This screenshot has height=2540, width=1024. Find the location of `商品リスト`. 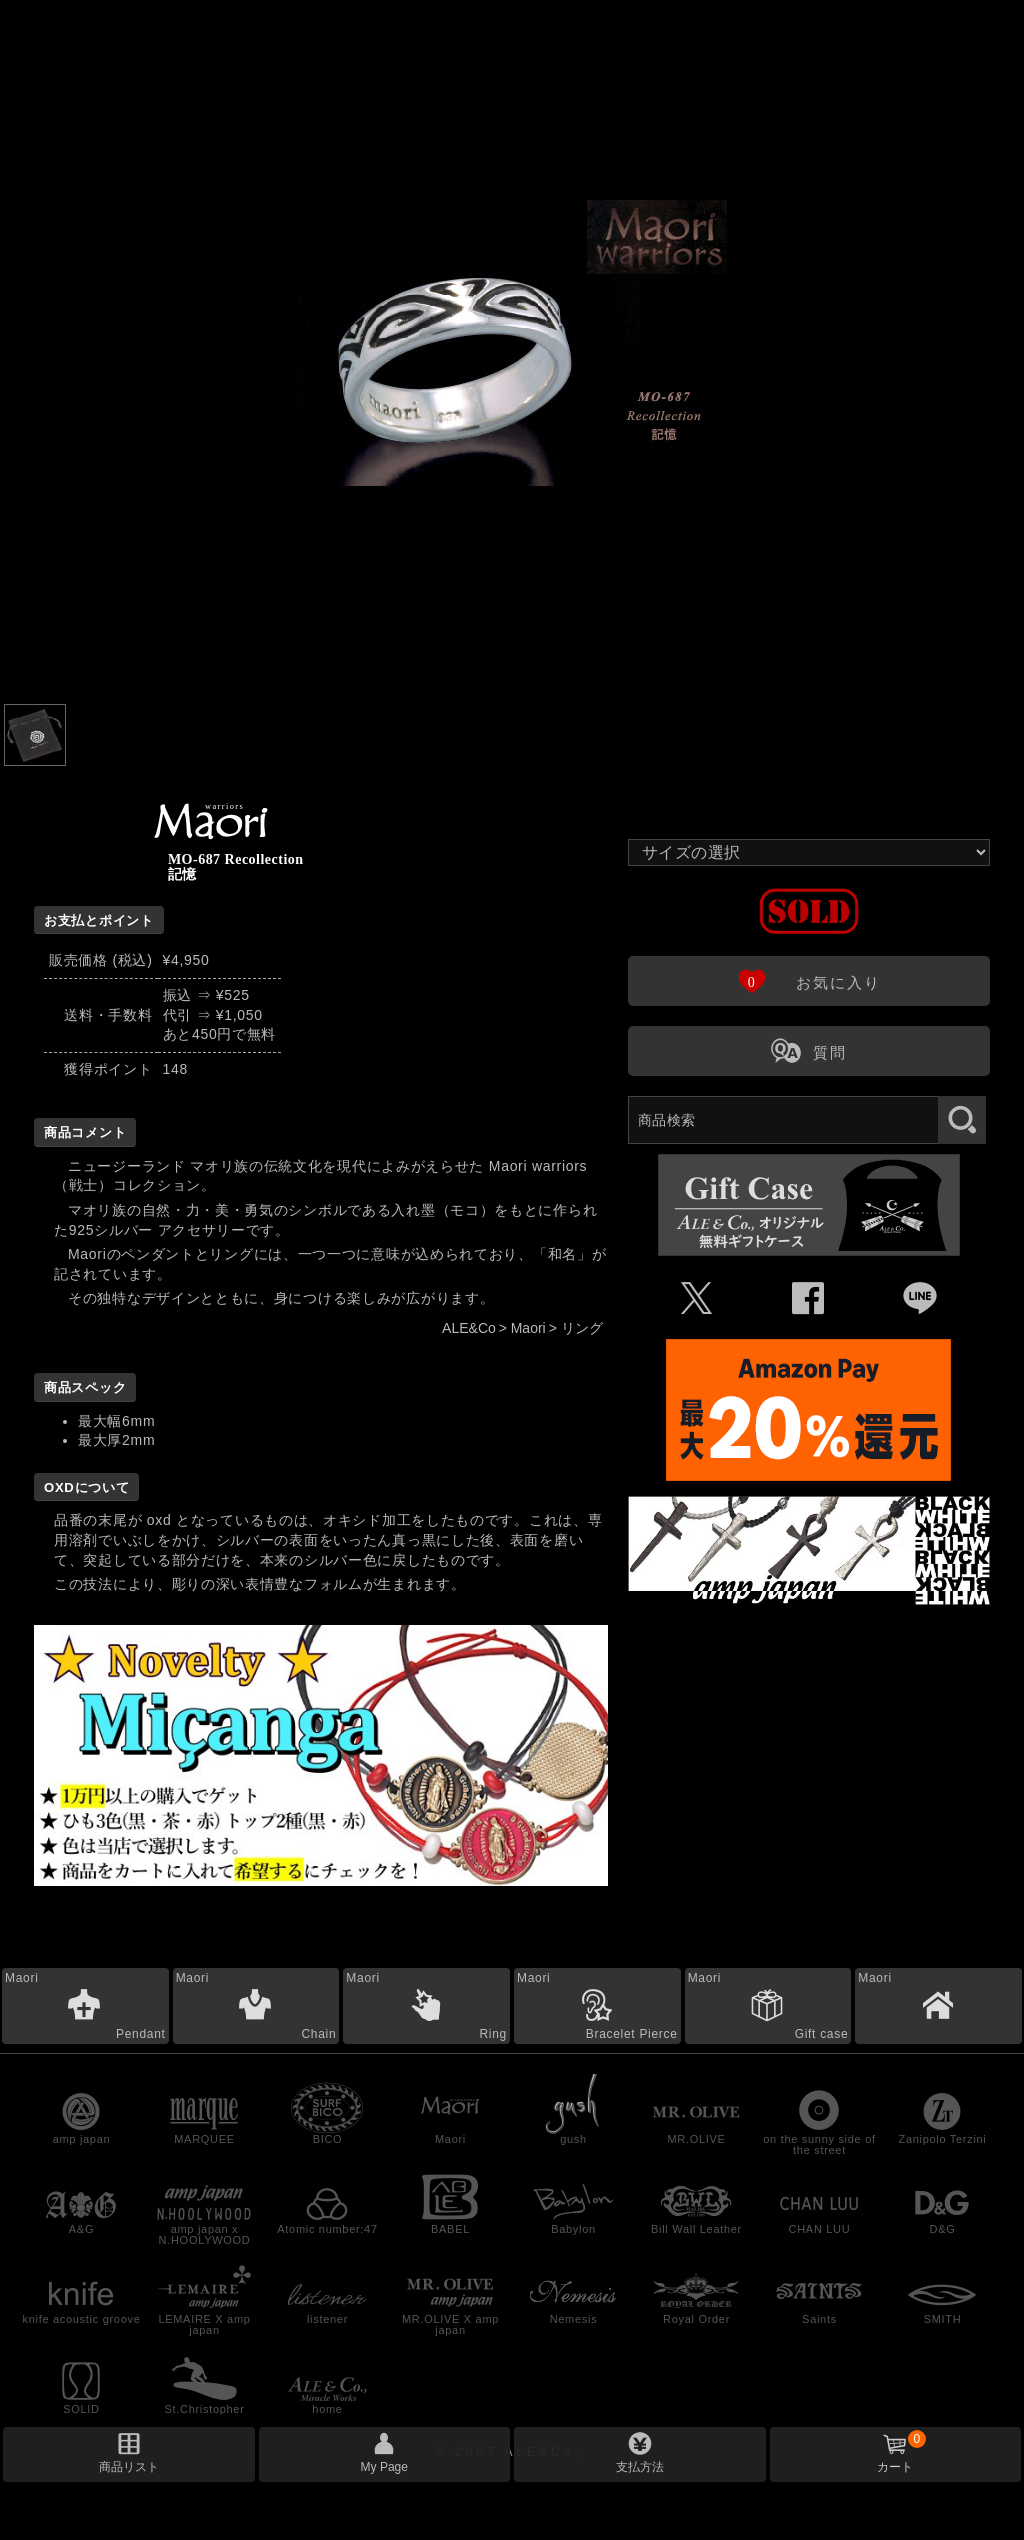

商品リスト is located at coordinates (129, 2467).